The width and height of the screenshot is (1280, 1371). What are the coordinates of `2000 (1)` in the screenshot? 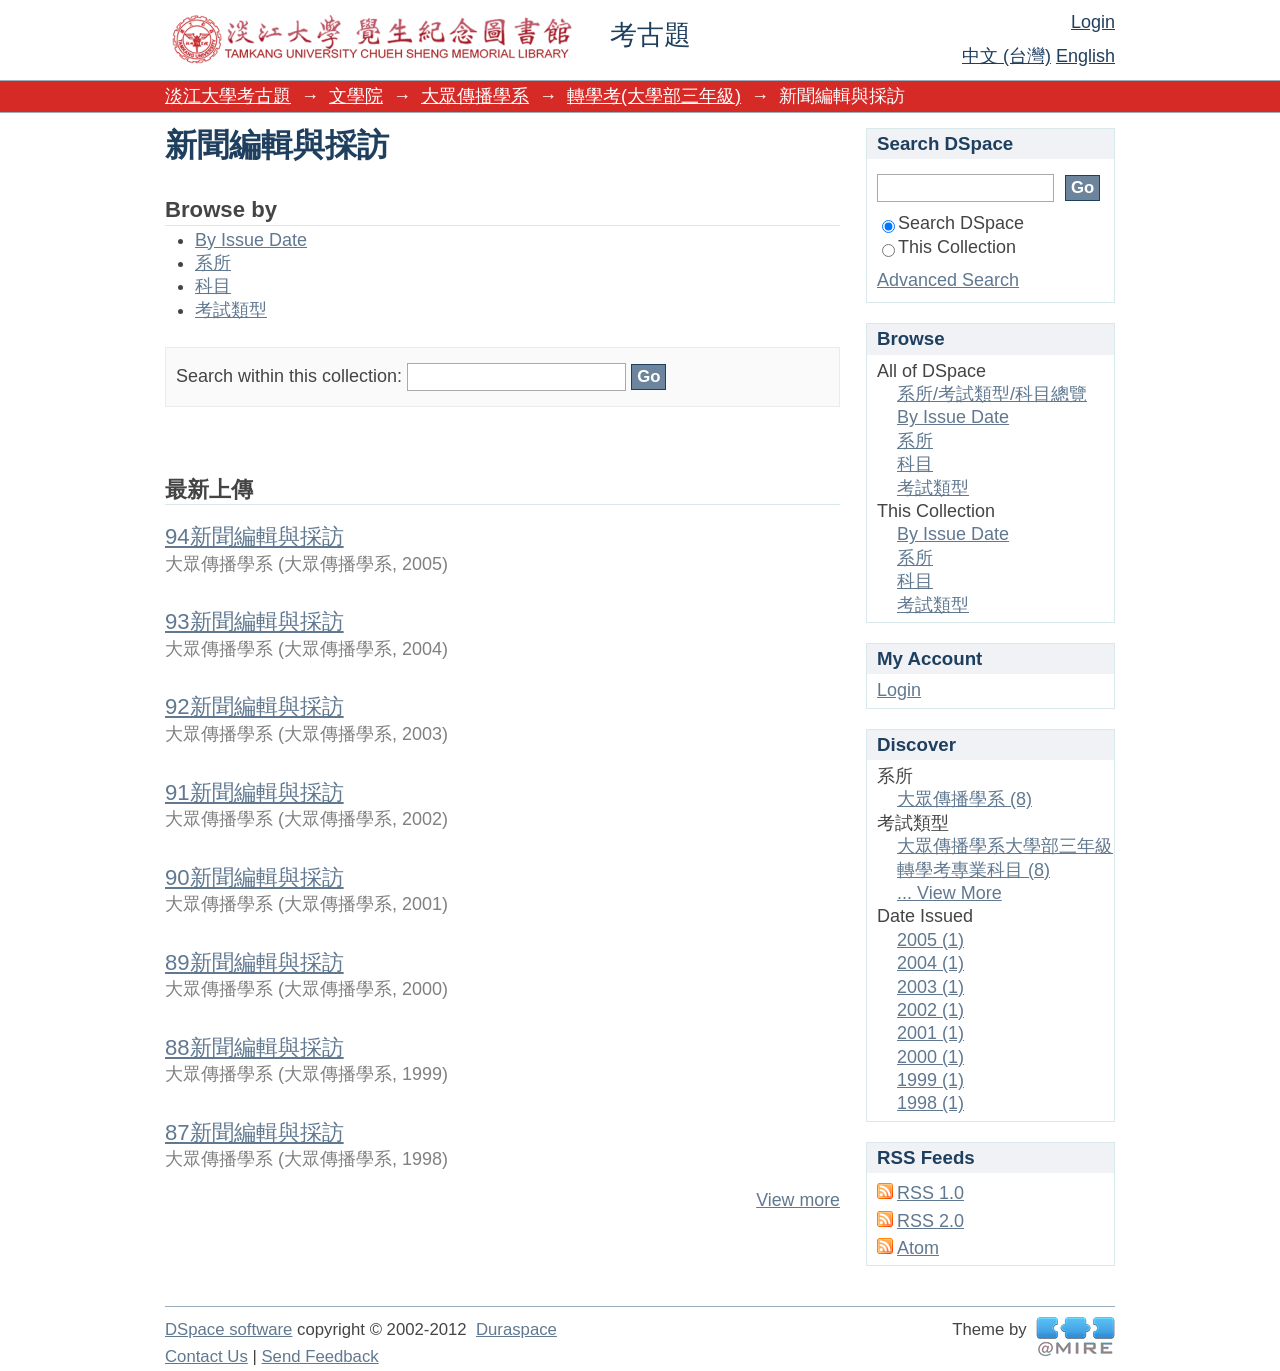 It's located at (930, 1057).